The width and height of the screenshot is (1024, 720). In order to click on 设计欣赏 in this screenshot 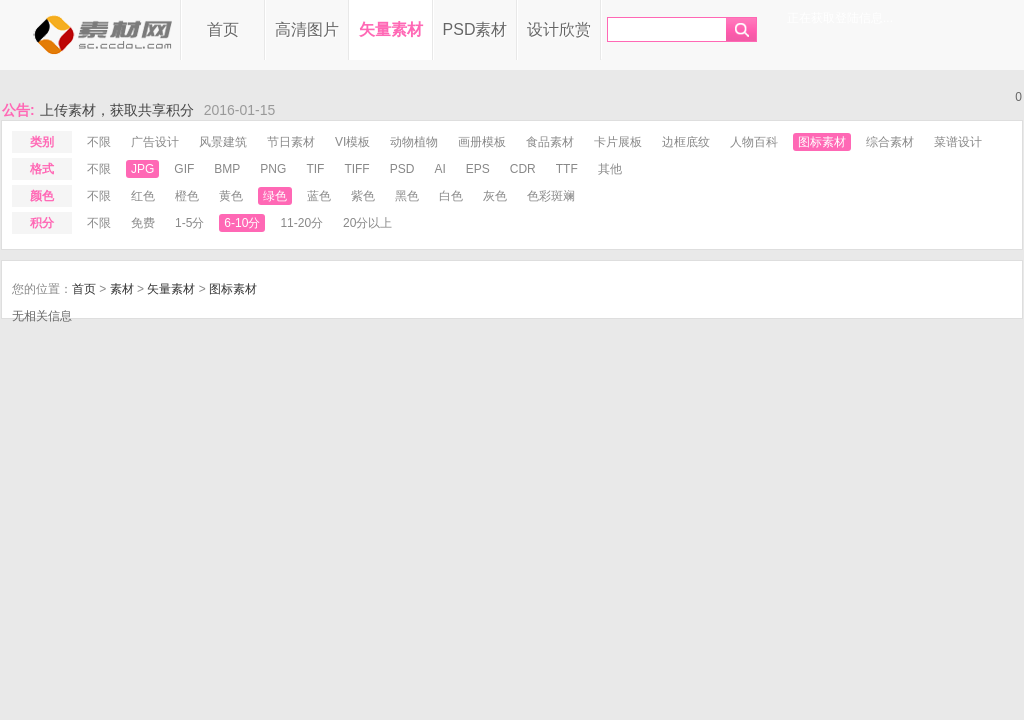, I will do `click(559, 29)`.